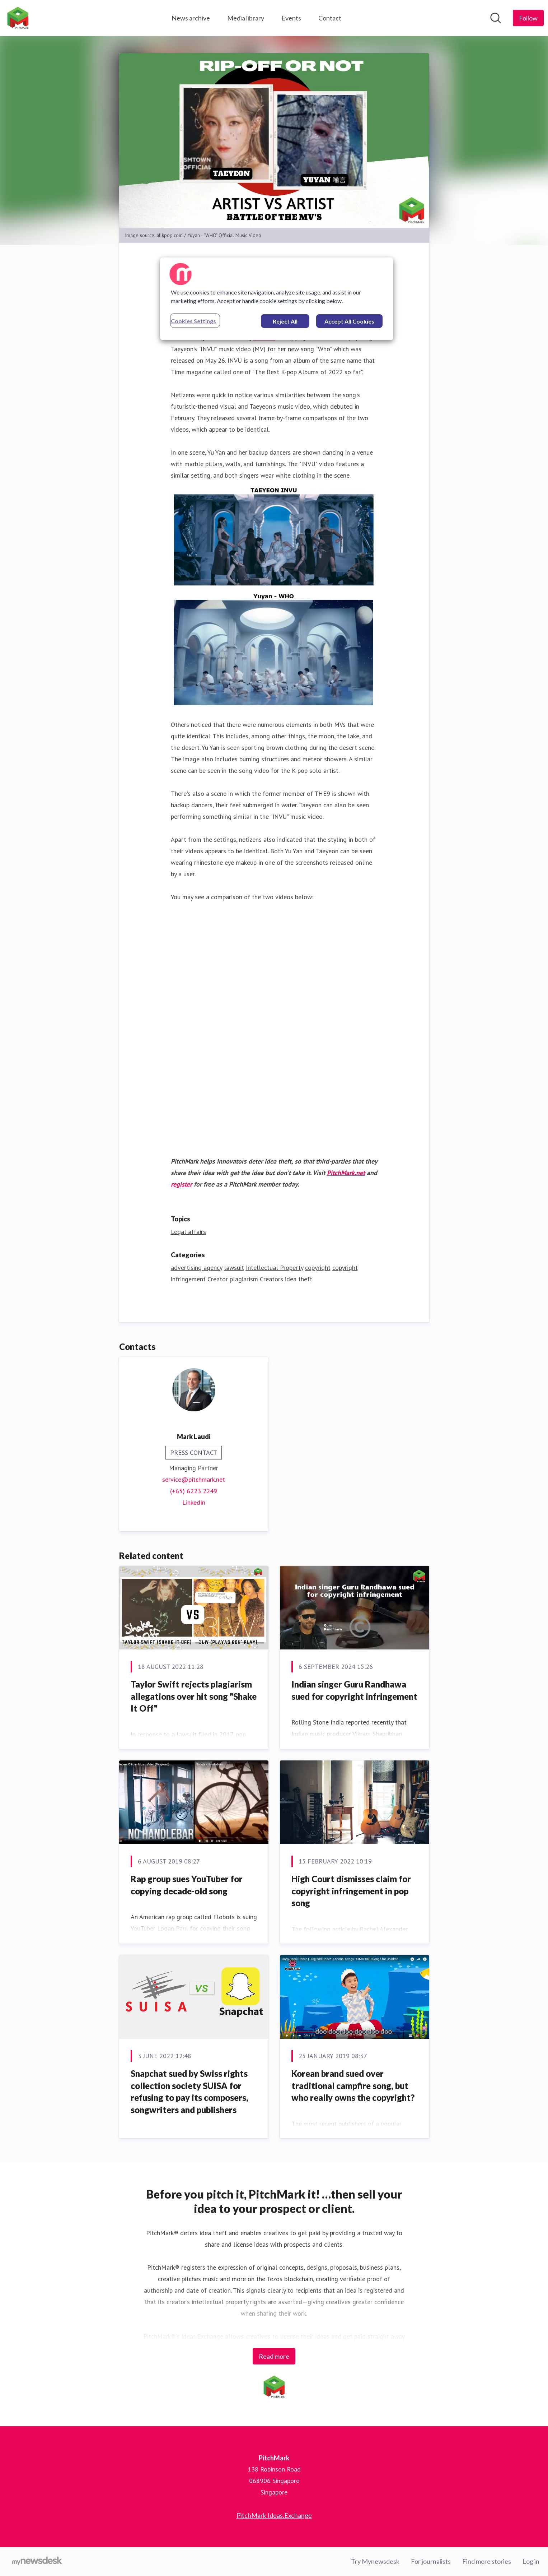 This screenshot has width=548, height=2576. I want to click on register, so click(181, 1184).